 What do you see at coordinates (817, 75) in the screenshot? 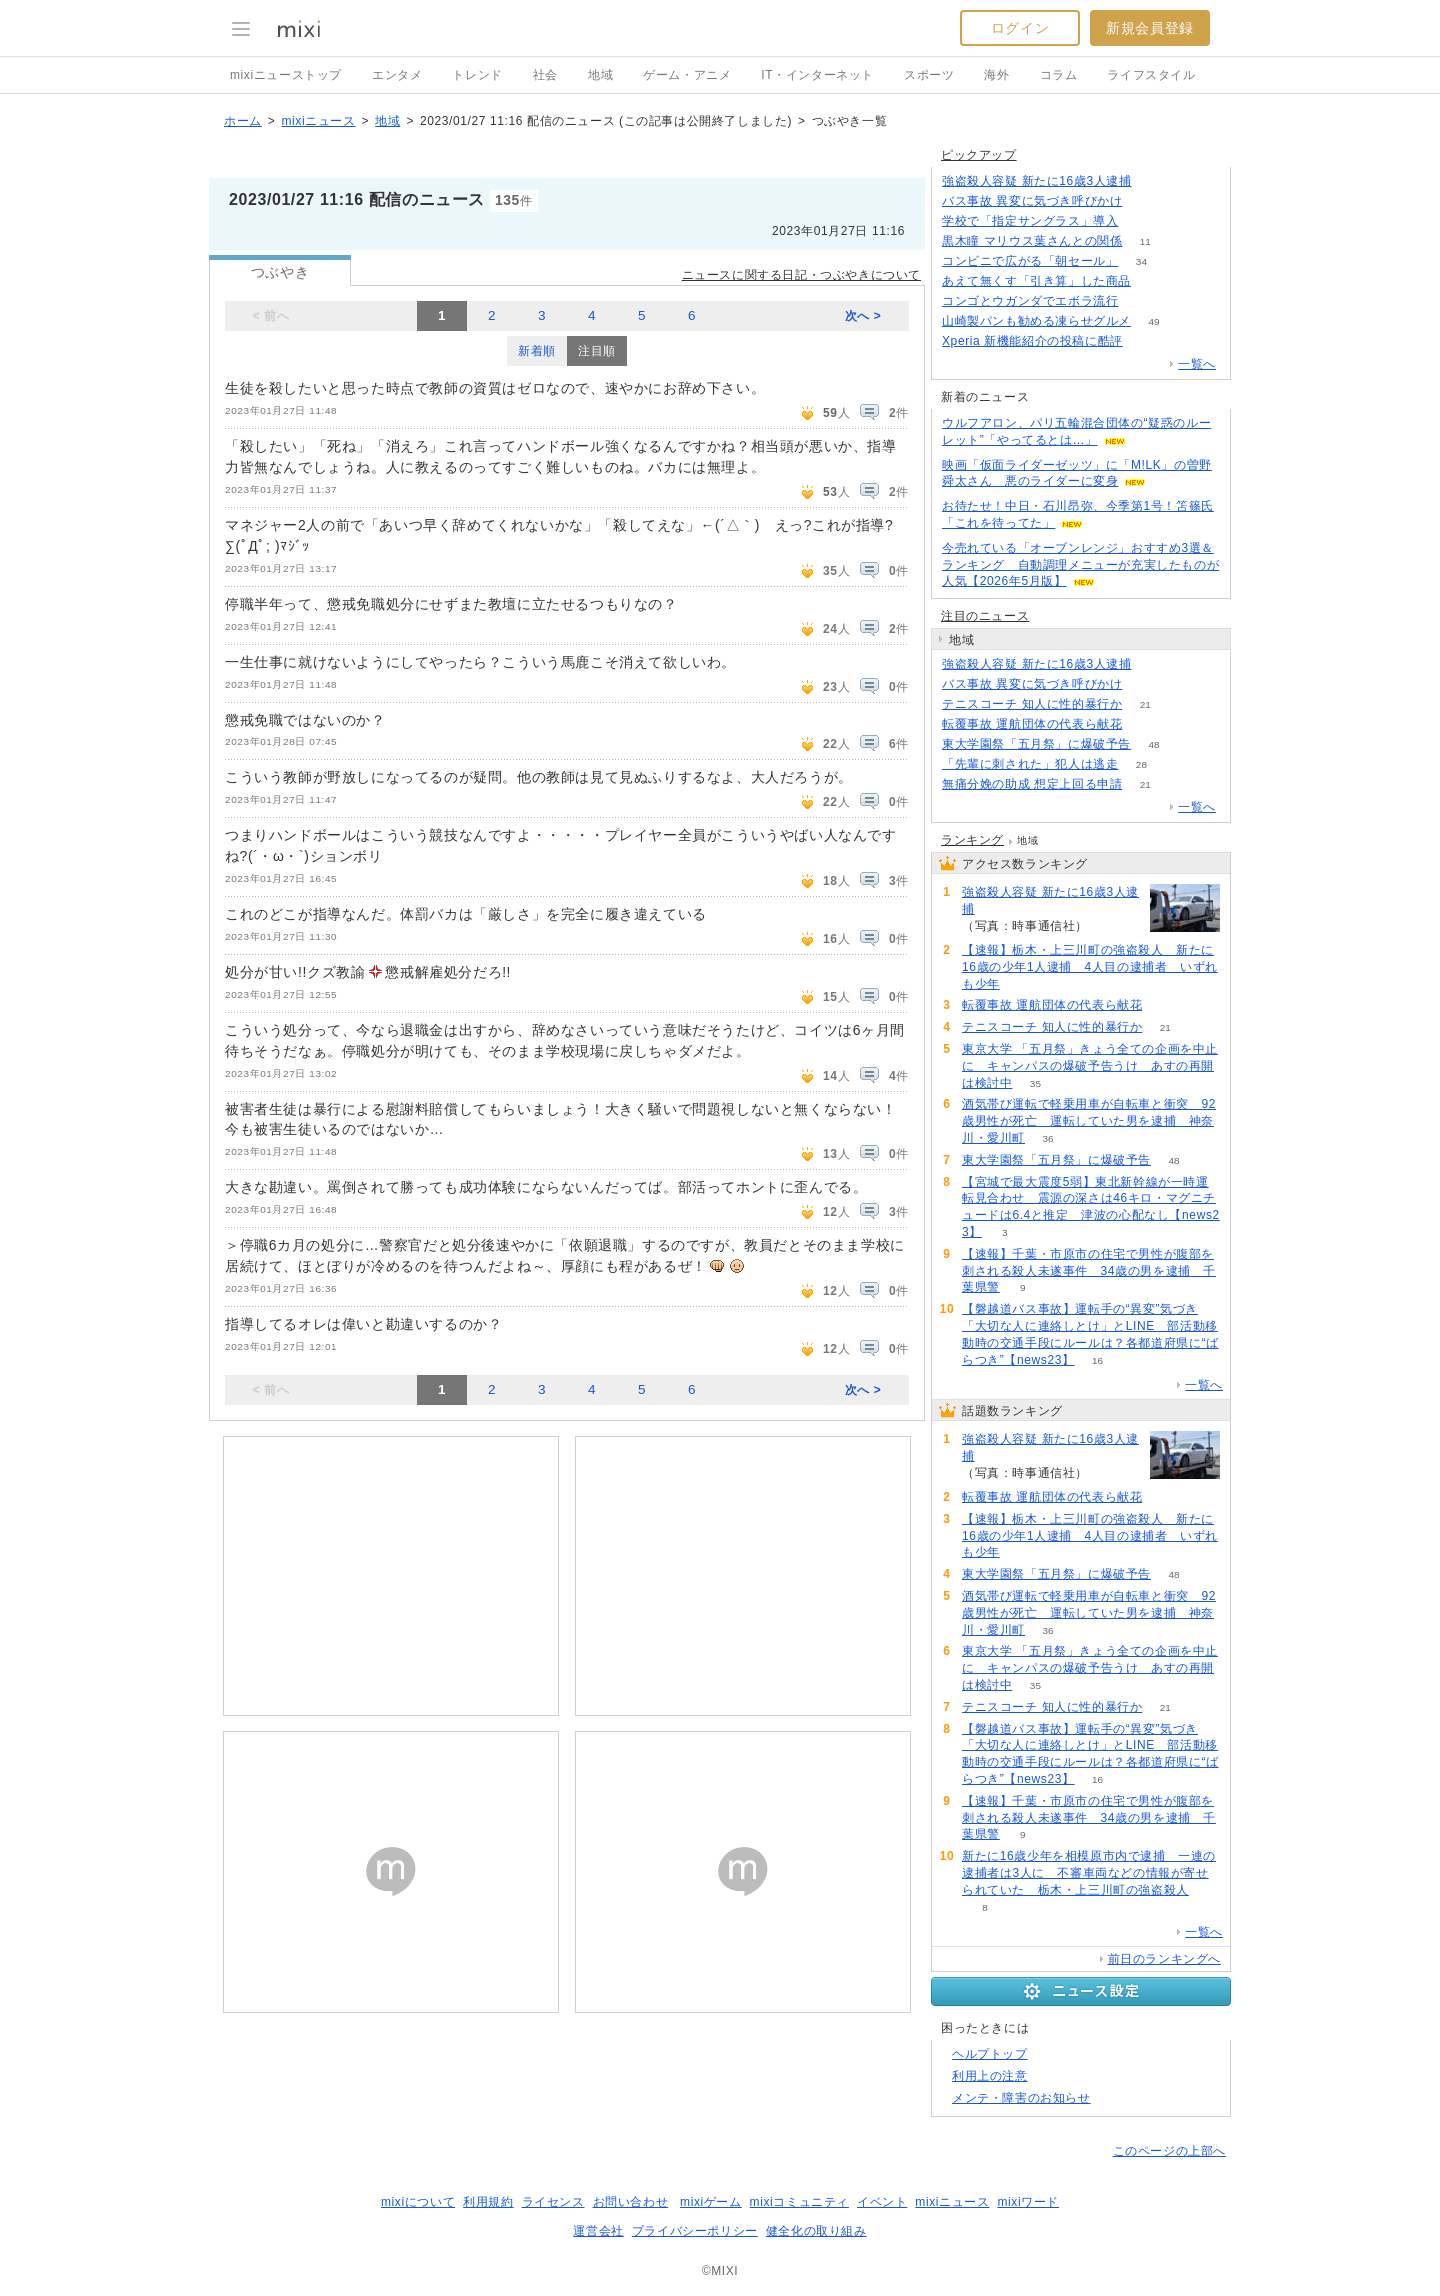
I see `IT・インターネット` at bounding box center [817, 75].